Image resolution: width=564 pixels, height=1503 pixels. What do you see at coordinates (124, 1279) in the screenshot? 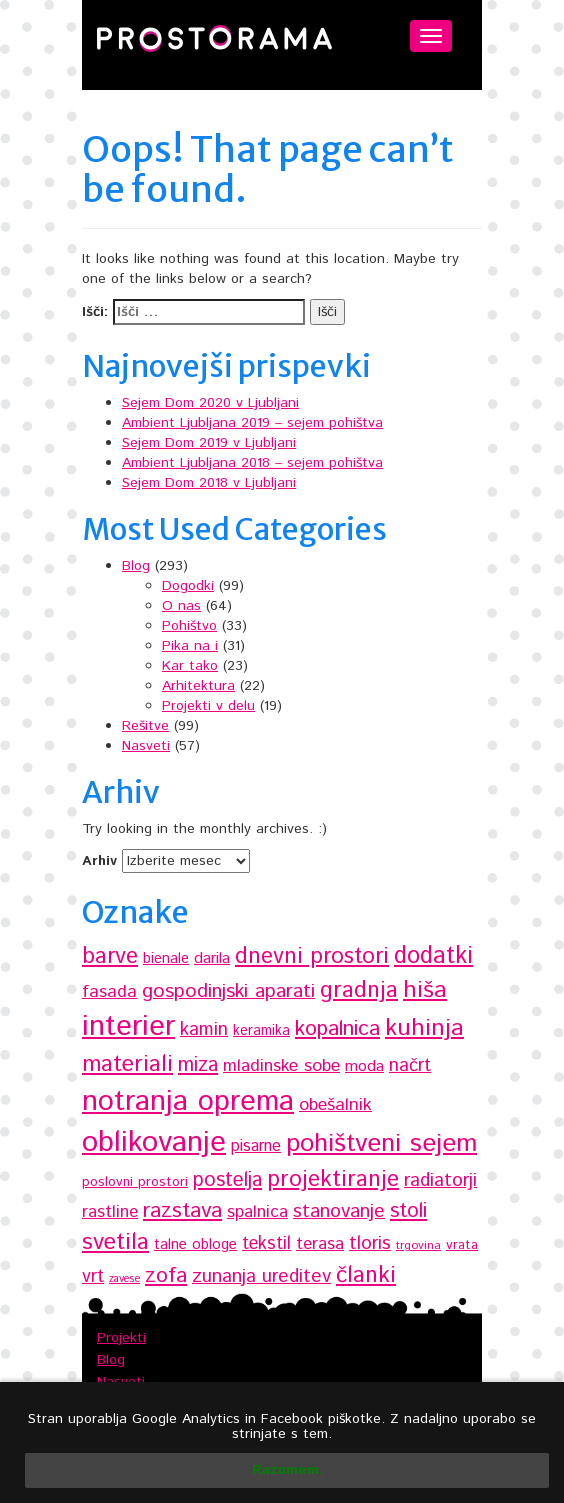
I see `zavese` at bounding box center [124, 1279].